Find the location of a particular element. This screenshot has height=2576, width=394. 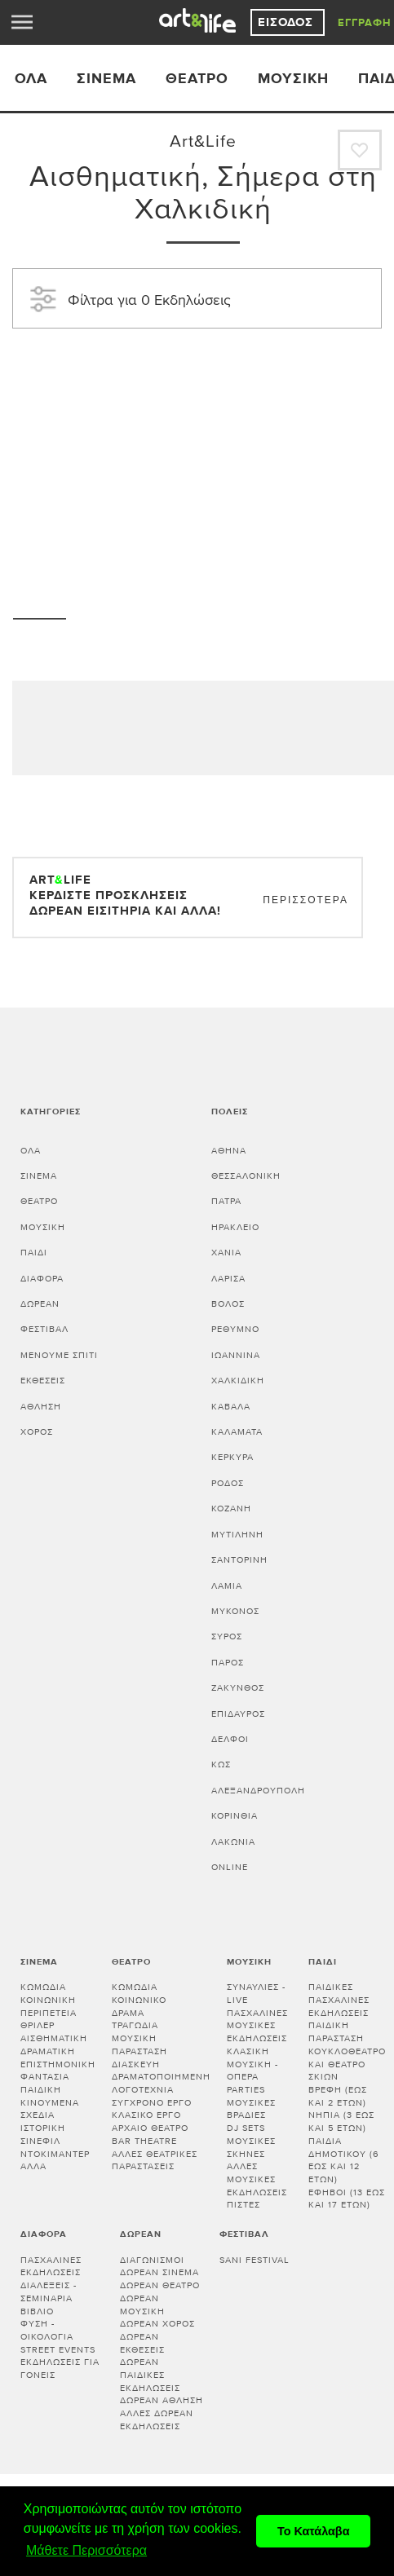

ΗΡΑΚΛΕΙΟ is located at coordinates (235, 1227).